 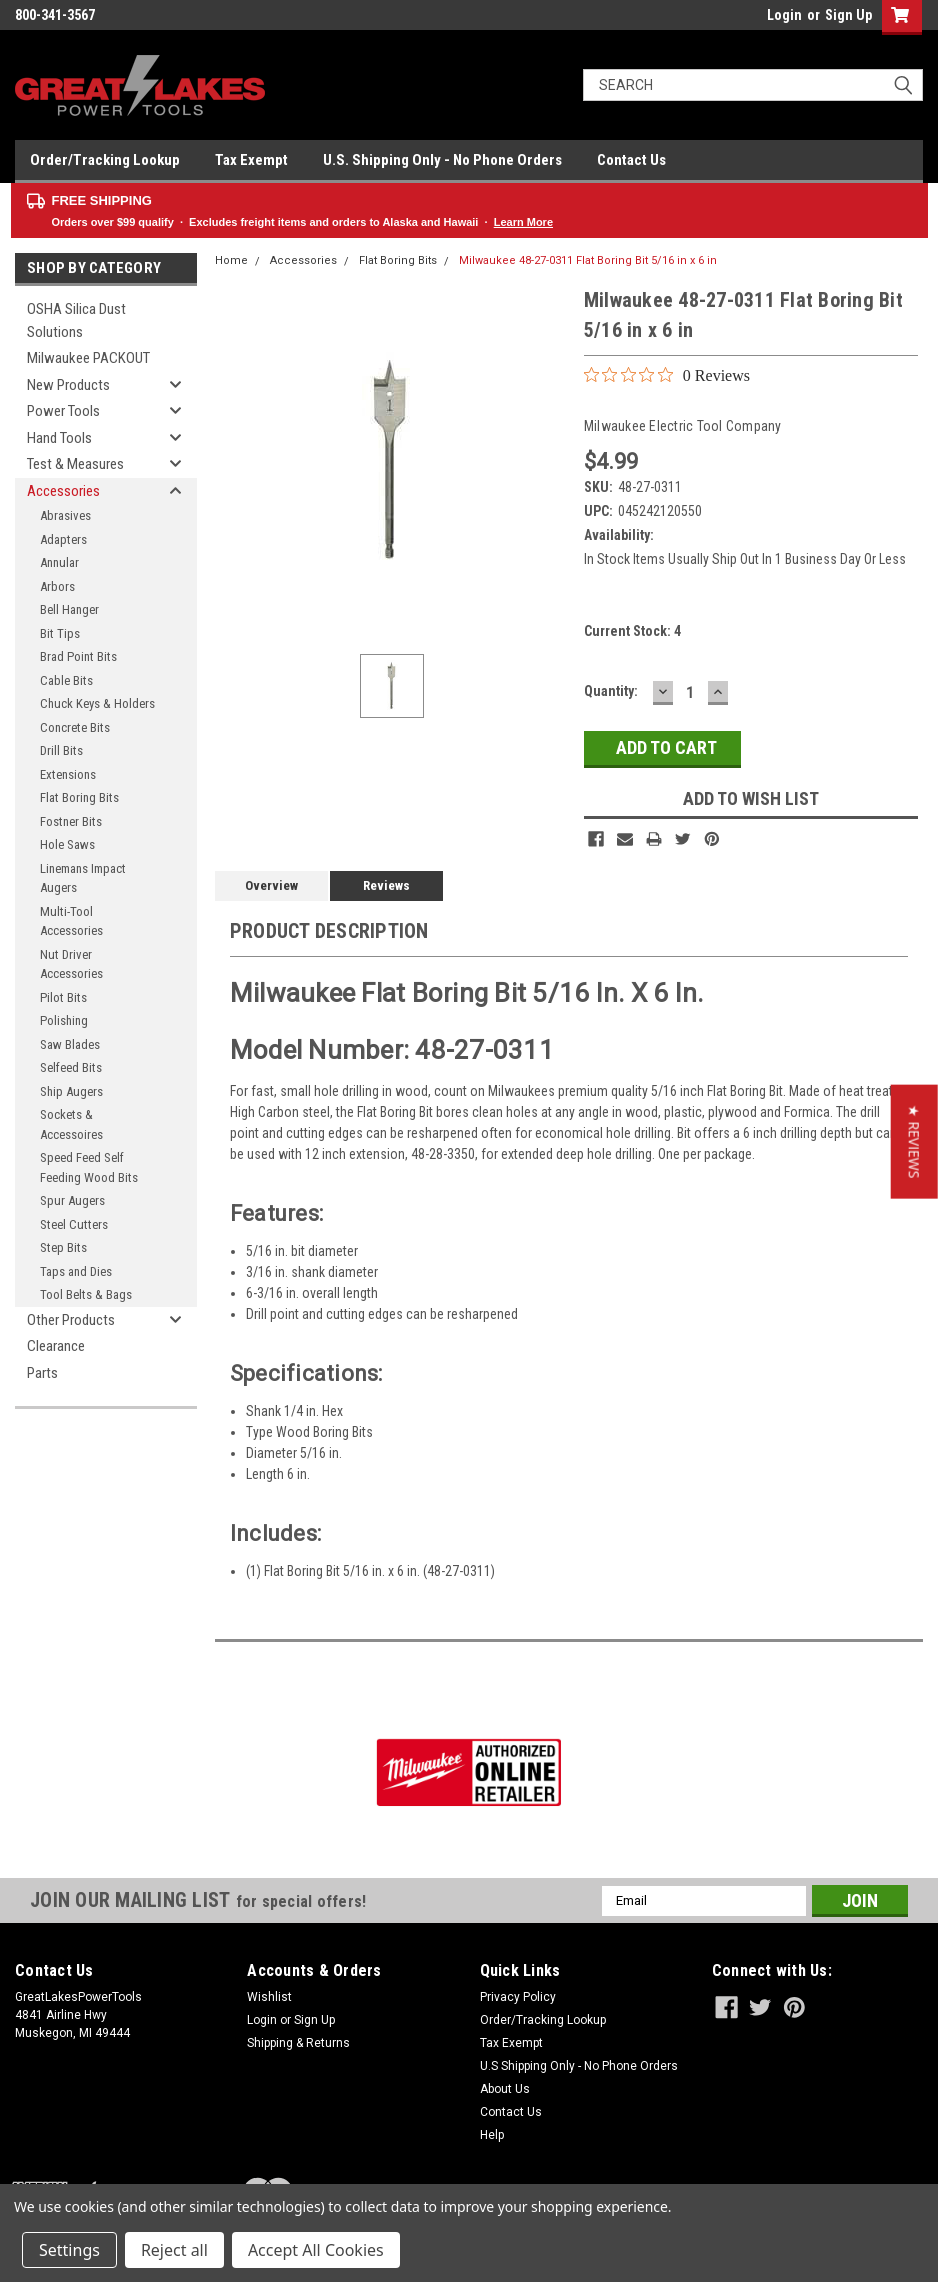 I want to click on Adapters, so click(x=63, y=539).